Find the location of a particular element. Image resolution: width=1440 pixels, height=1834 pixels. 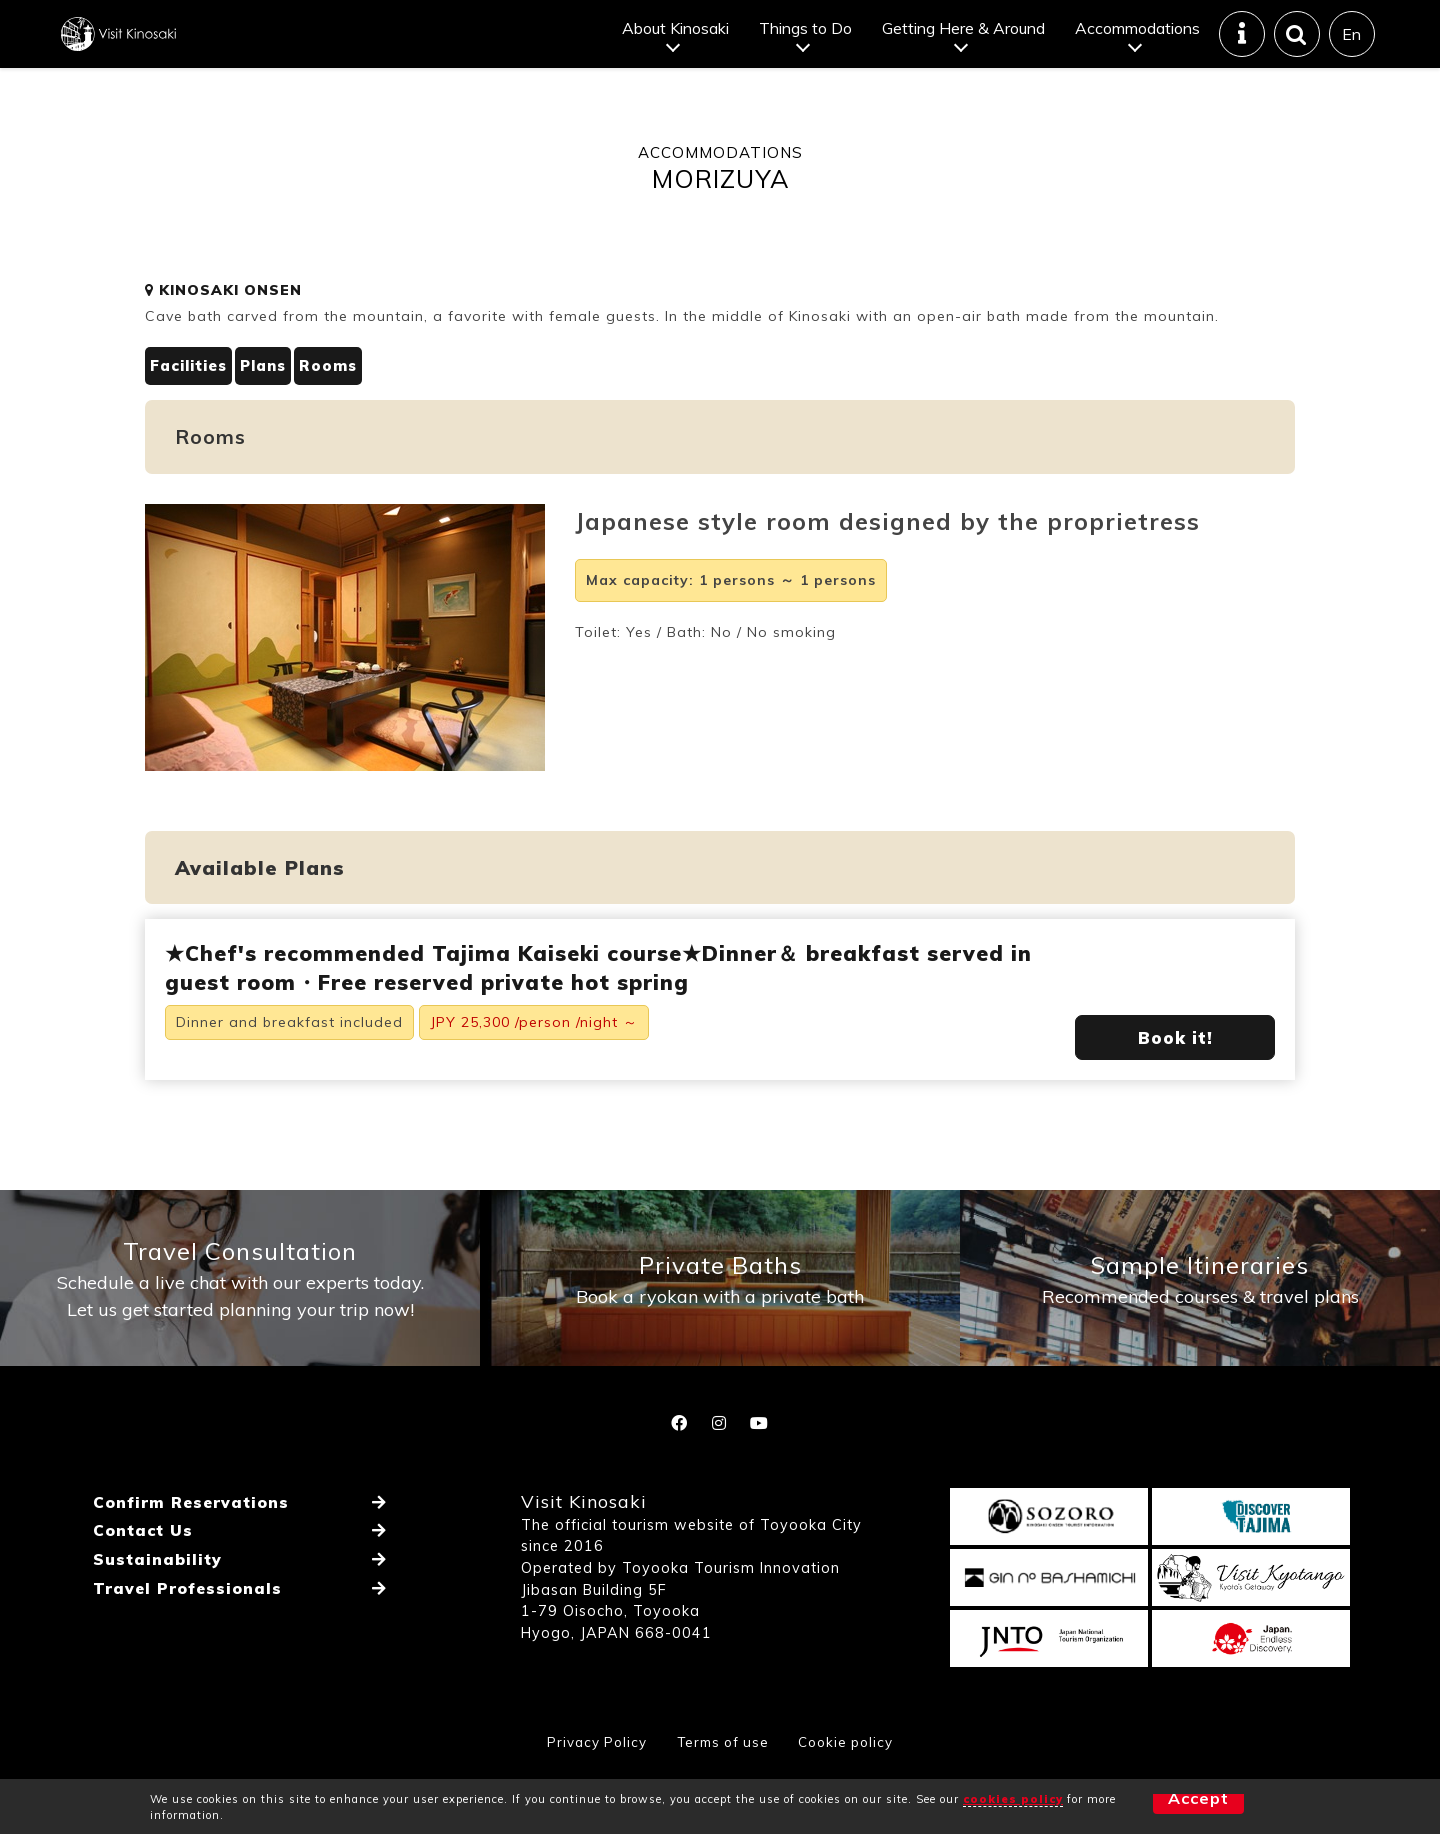

Getting Here & Around is located at coordinates (962, 44).